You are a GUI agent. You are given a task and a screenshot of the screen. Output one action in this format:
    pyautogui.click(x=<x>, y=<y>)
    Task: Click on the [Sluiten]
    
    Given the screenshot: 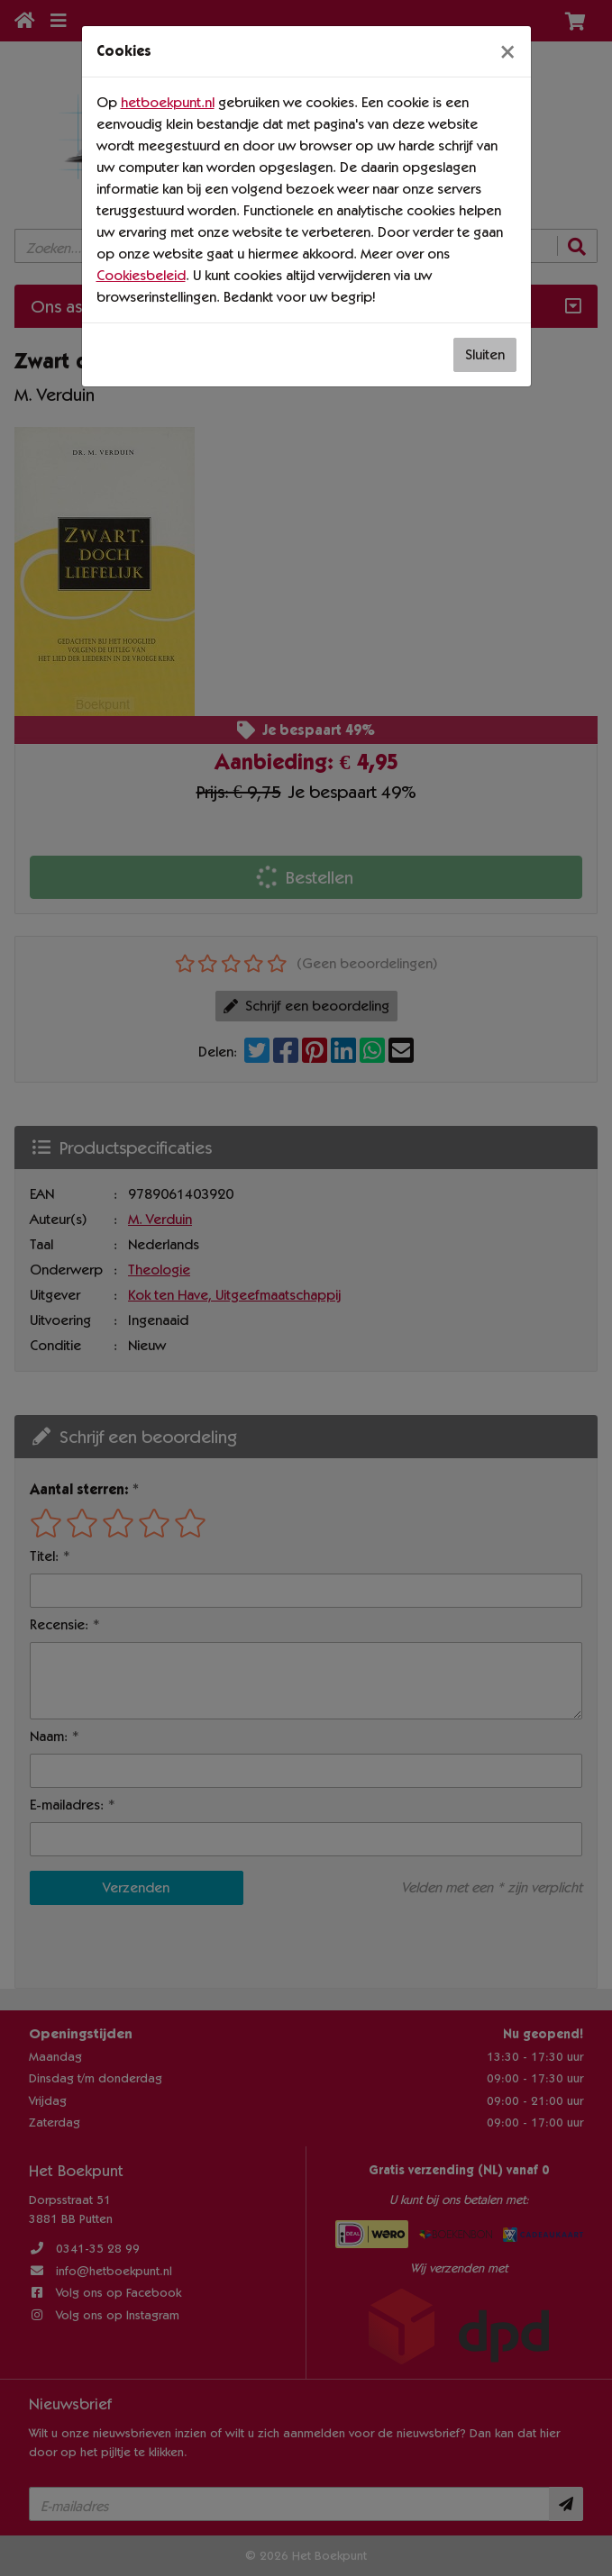 What is the action you would take?
    pyautogui.click(x=507, y=51)
    